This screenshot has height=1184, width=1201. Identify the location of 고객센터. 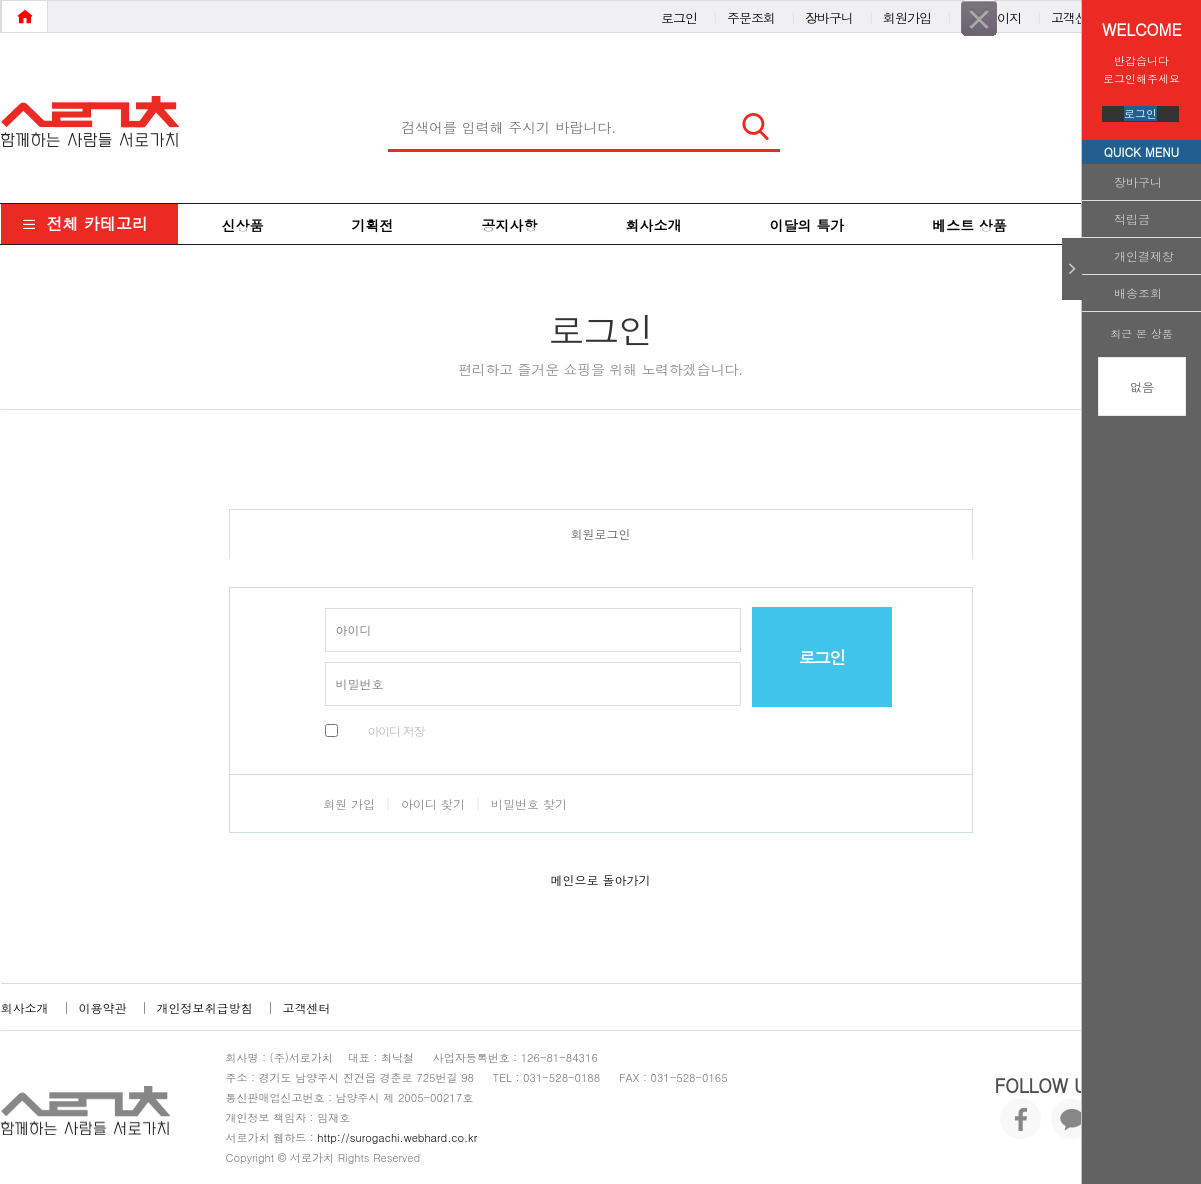
(1075, 14).